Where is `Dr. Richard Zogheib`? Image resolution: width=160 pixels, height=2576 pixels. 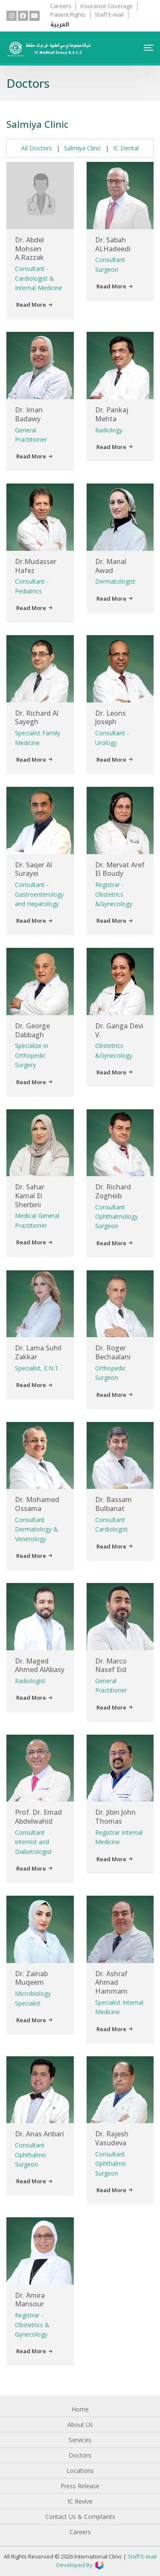
Dr. Richard Zogheib is located at coordinates (113, 1191).